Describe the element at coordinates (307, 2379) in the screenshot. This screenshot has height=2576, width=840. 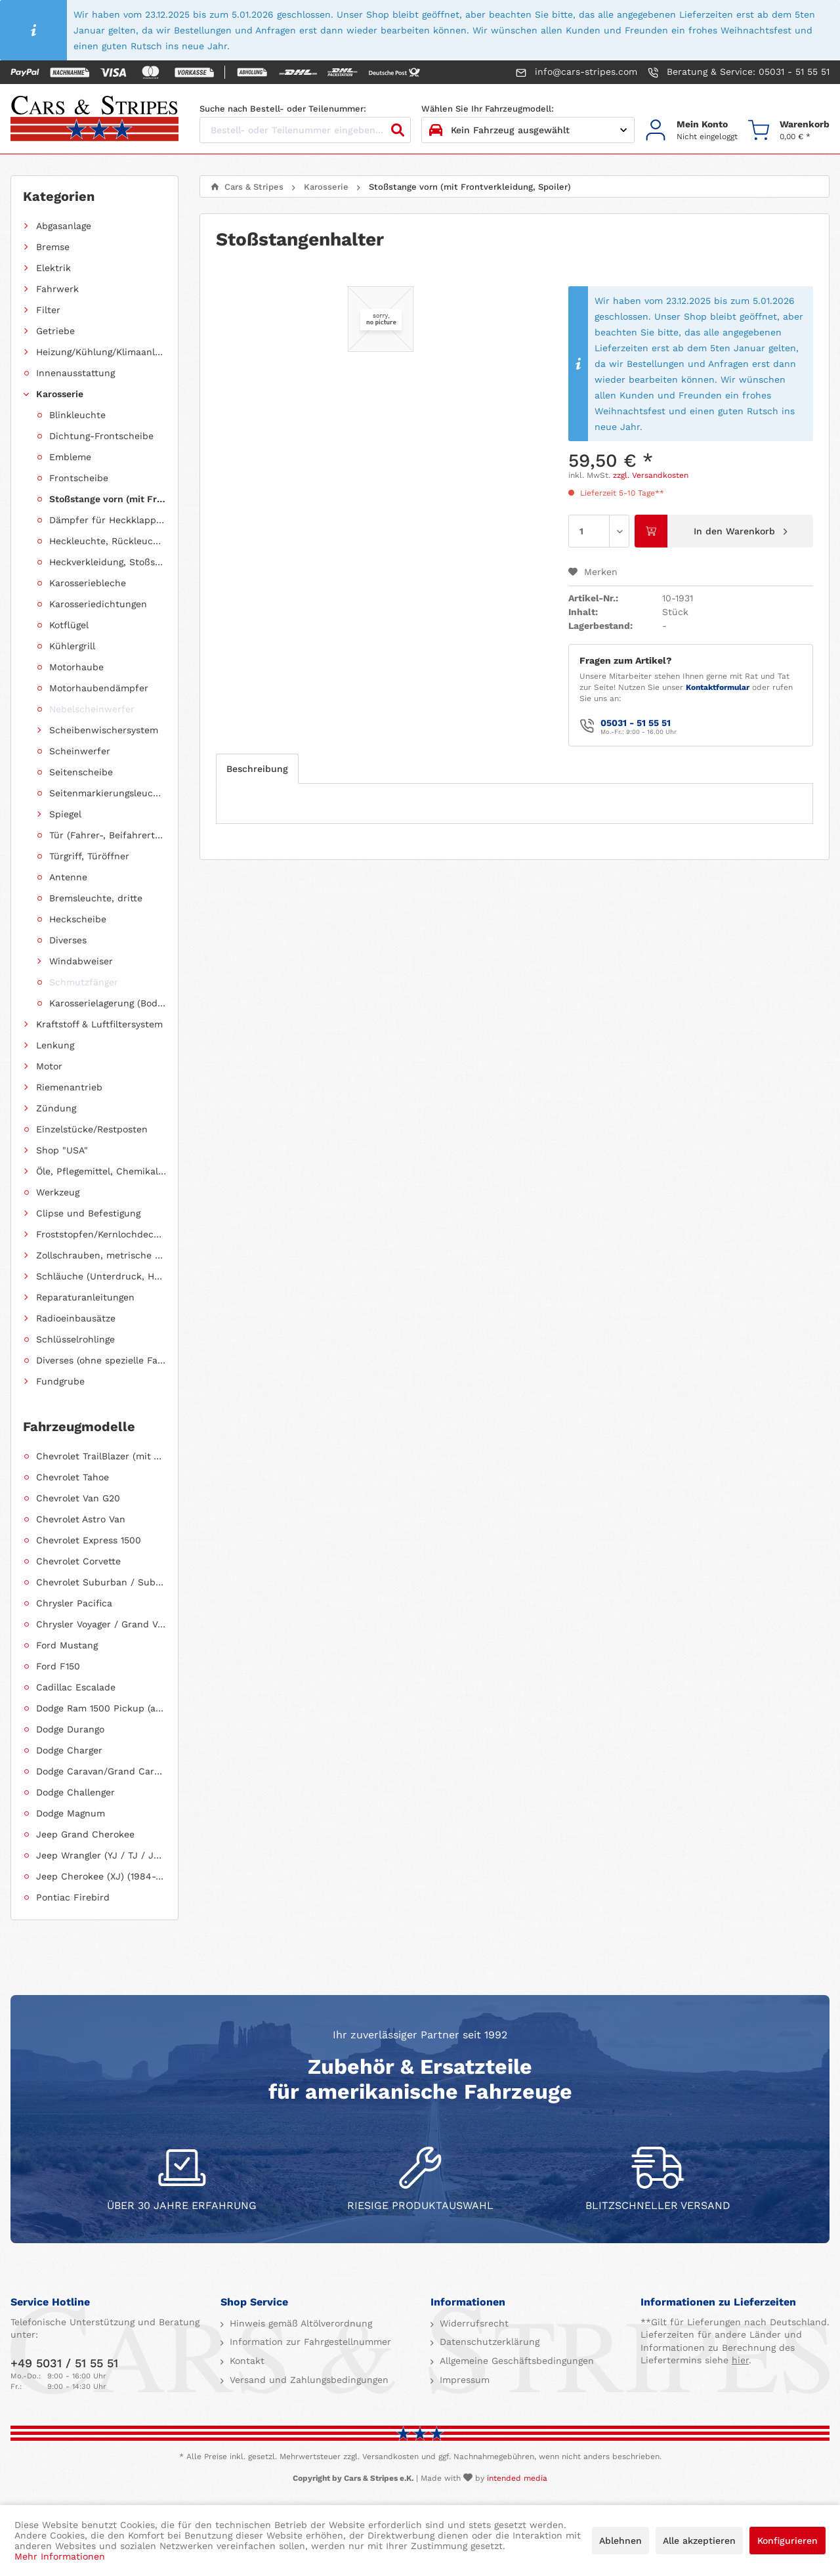
I see `Versand und Zahlungsbedingungen` at that location.